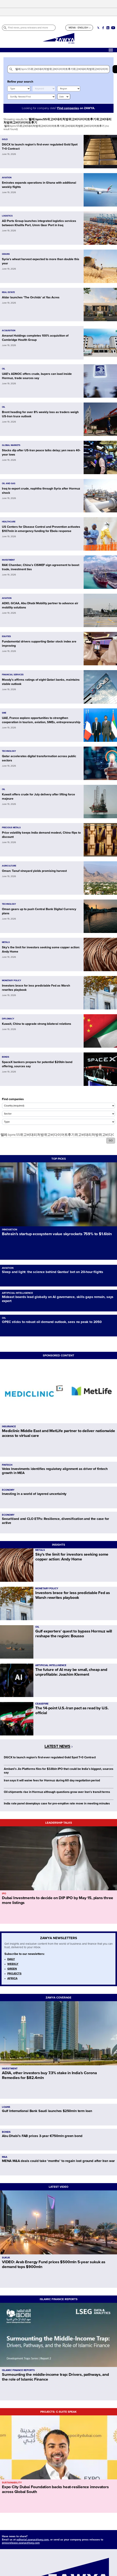 This screenshot has height=2576, width=117. What do you see at coordinates (8, 1018) in the screenshot?
I see `DIPLOMACY` at bounding box center [8, 1018].